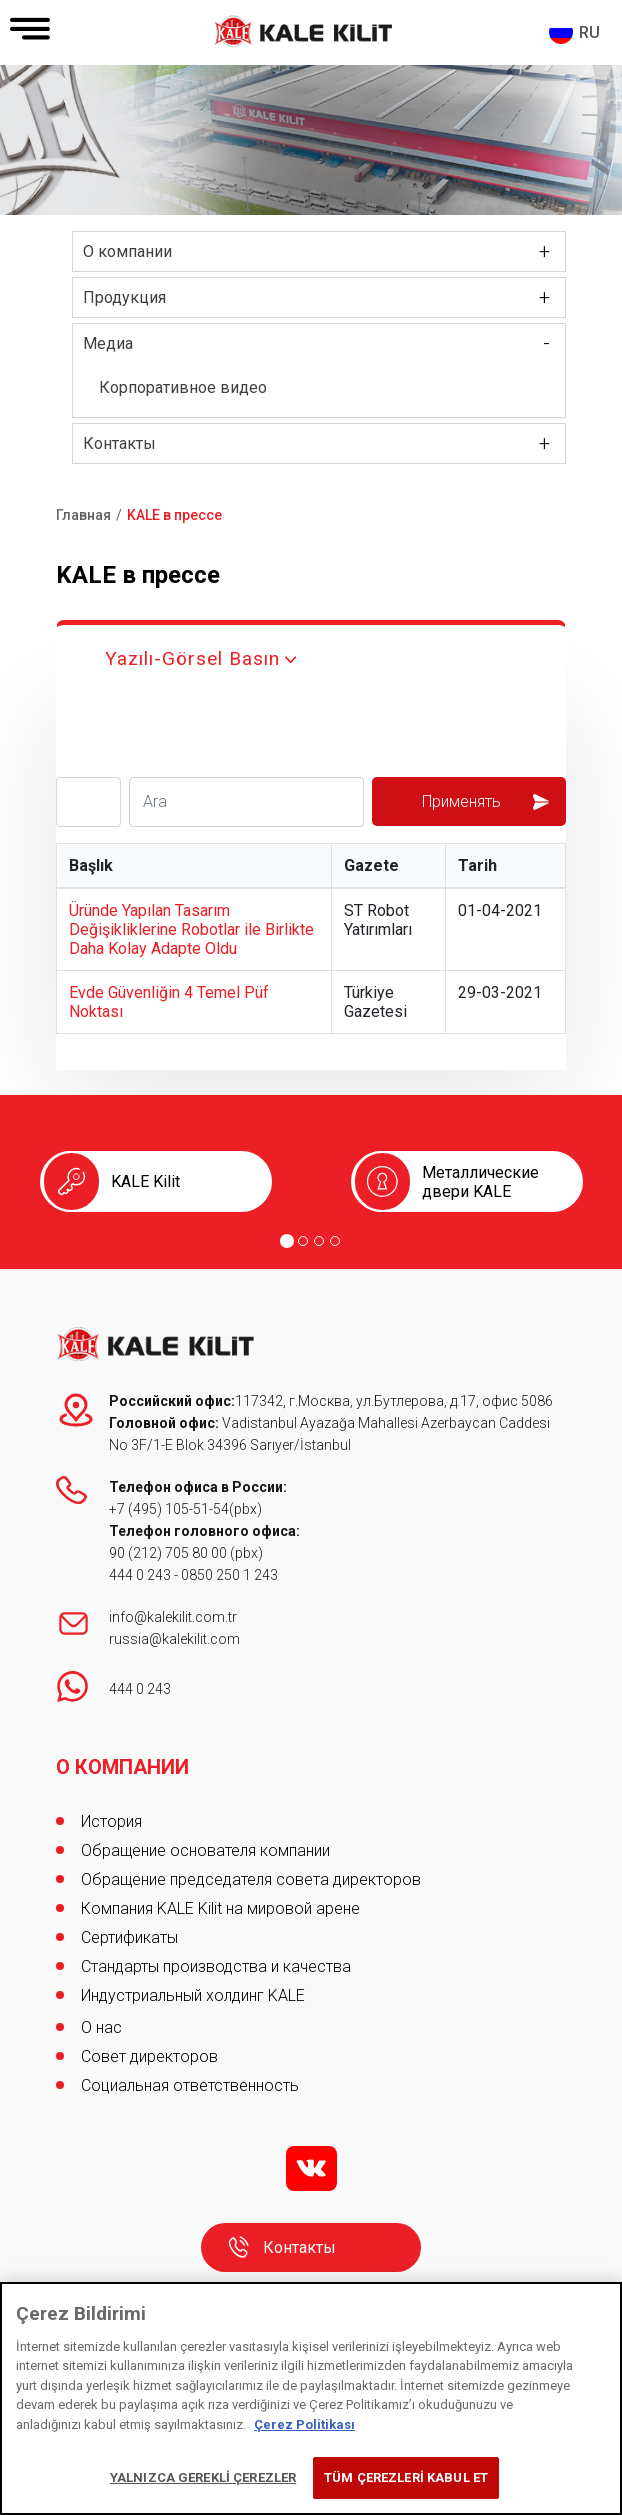  Describe the element at coordinates (192, 658) in the screenshot. I see `Yazılı-Görsel Basın` at that location.